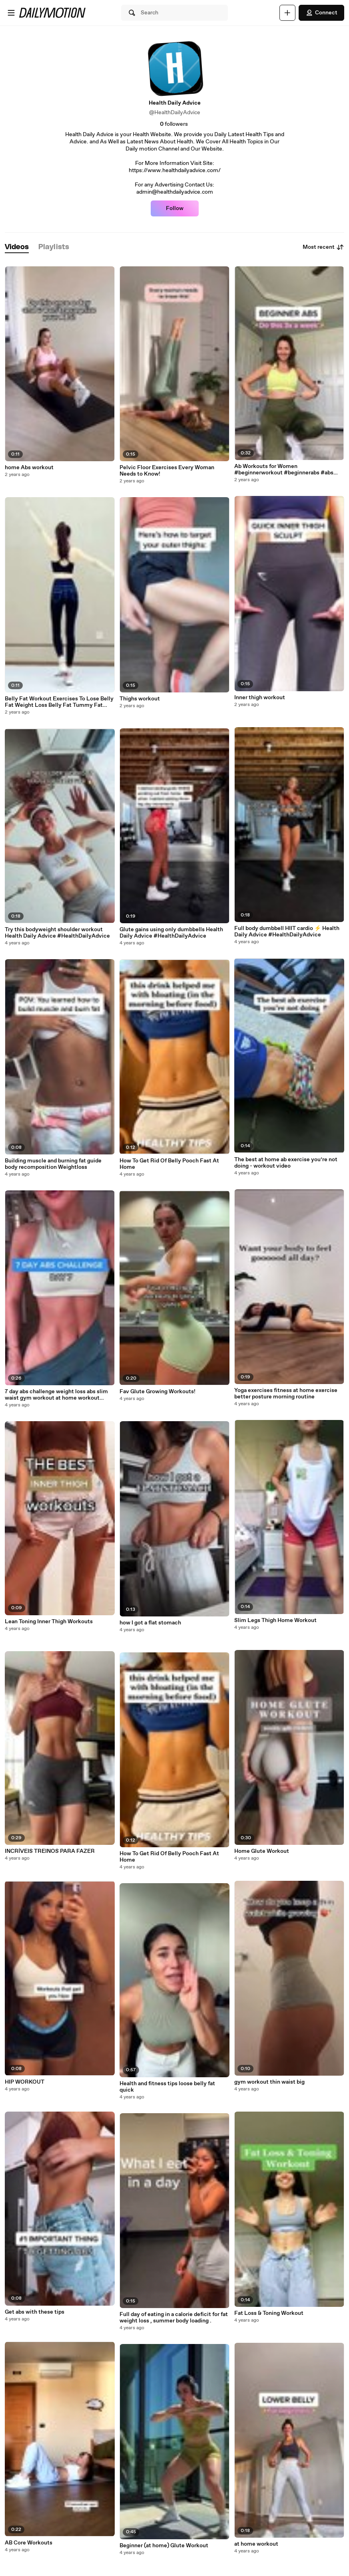 The image size is (349, 2576). I want to click on How To Get Rid Of Belly Pooch Fast At Home, so click(169, 1164).